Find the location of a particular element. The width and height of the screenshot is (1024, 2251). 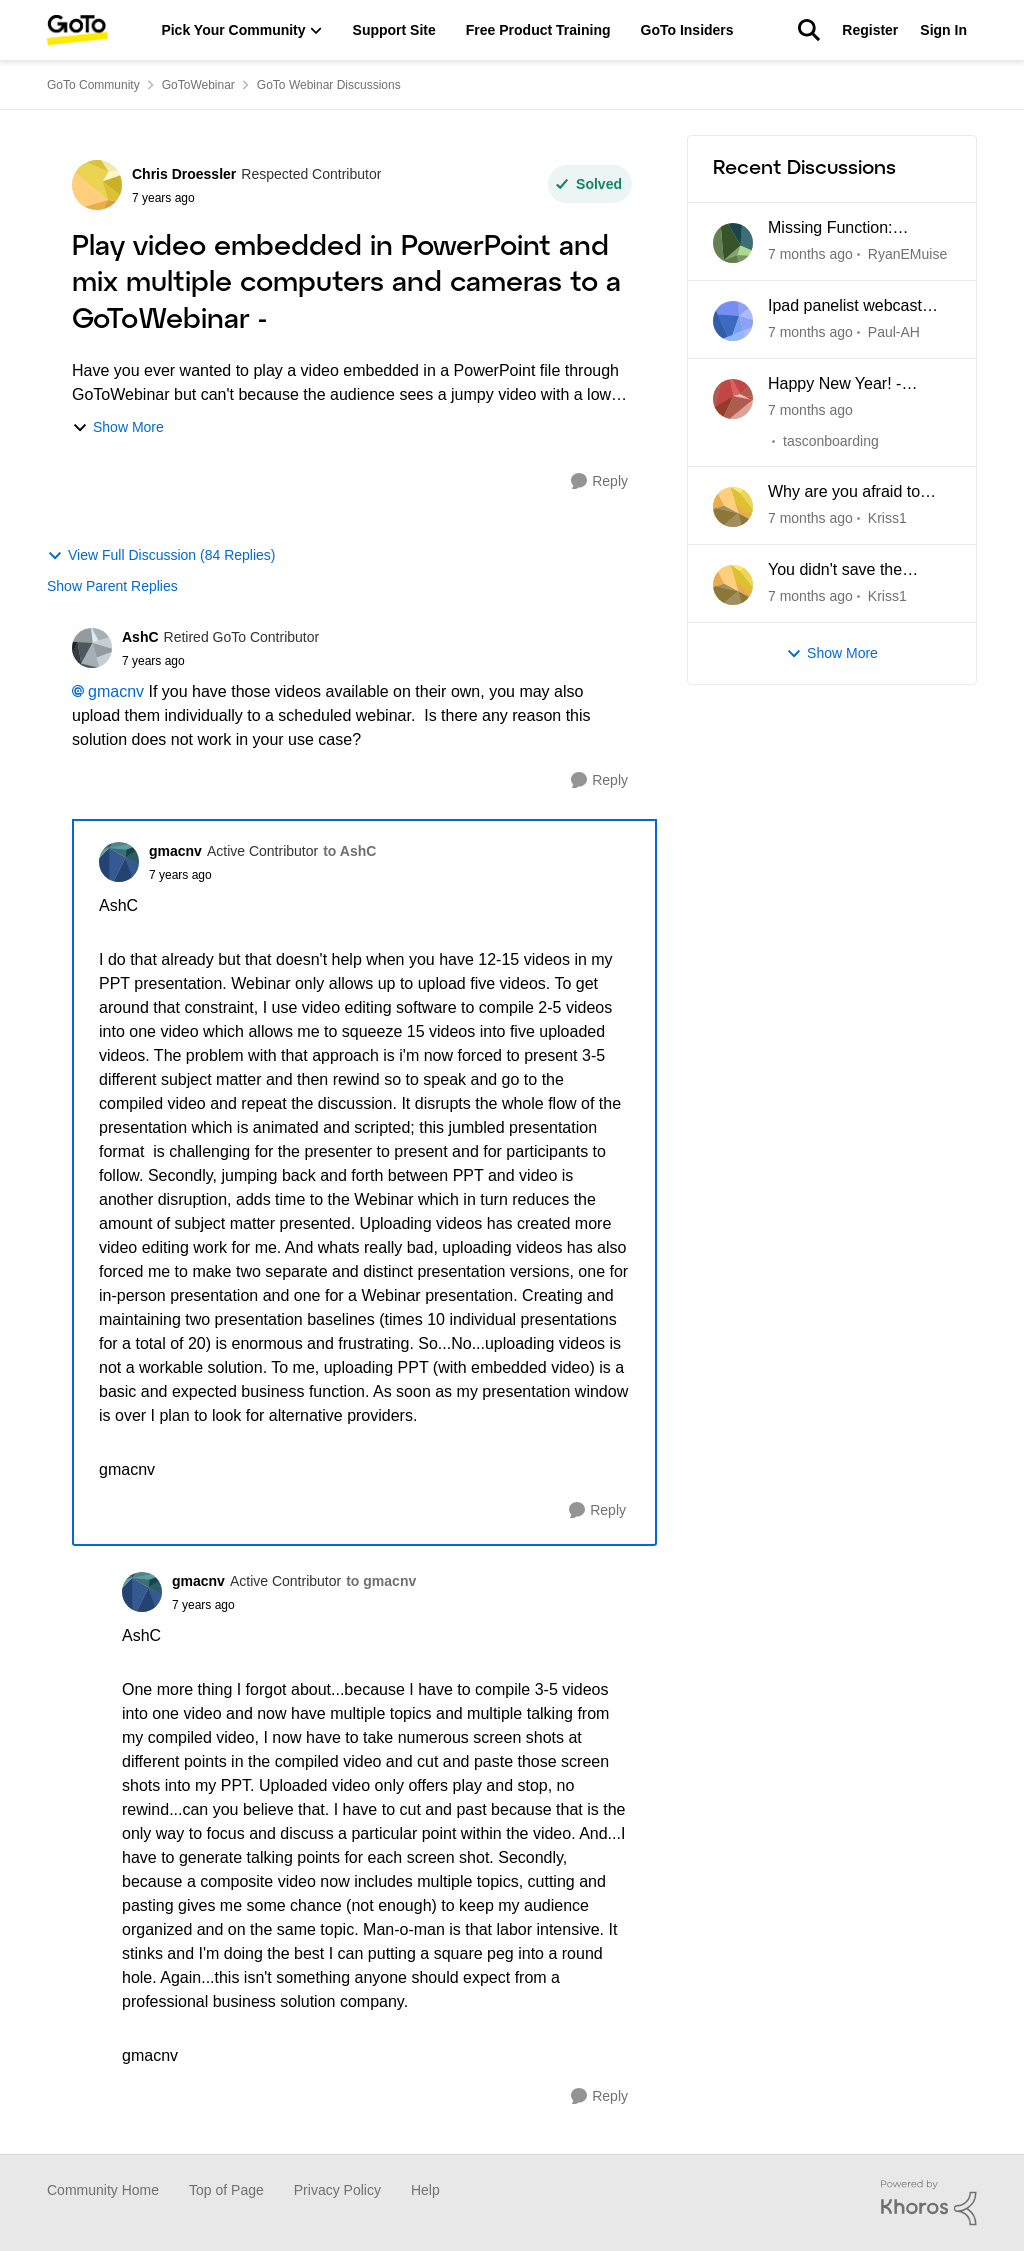

to gmacnv is located at coordinates (381, 1581).